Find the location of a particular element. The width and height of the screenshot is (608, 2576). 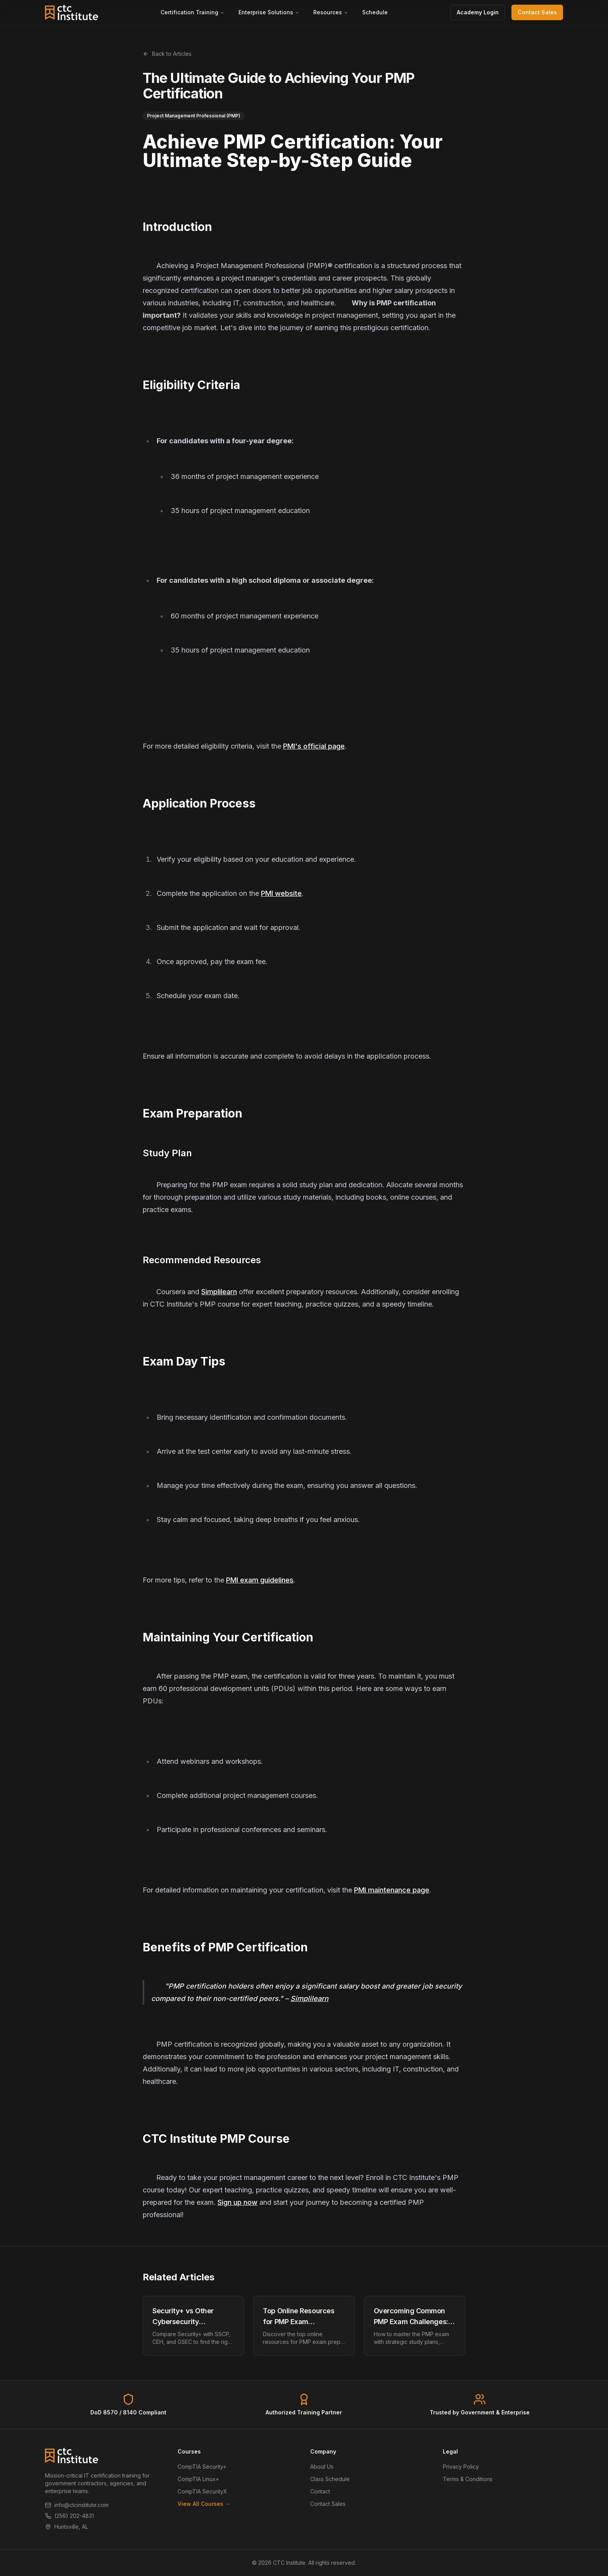

CompTIA SecurityX is located at coordinates (202, 2491).